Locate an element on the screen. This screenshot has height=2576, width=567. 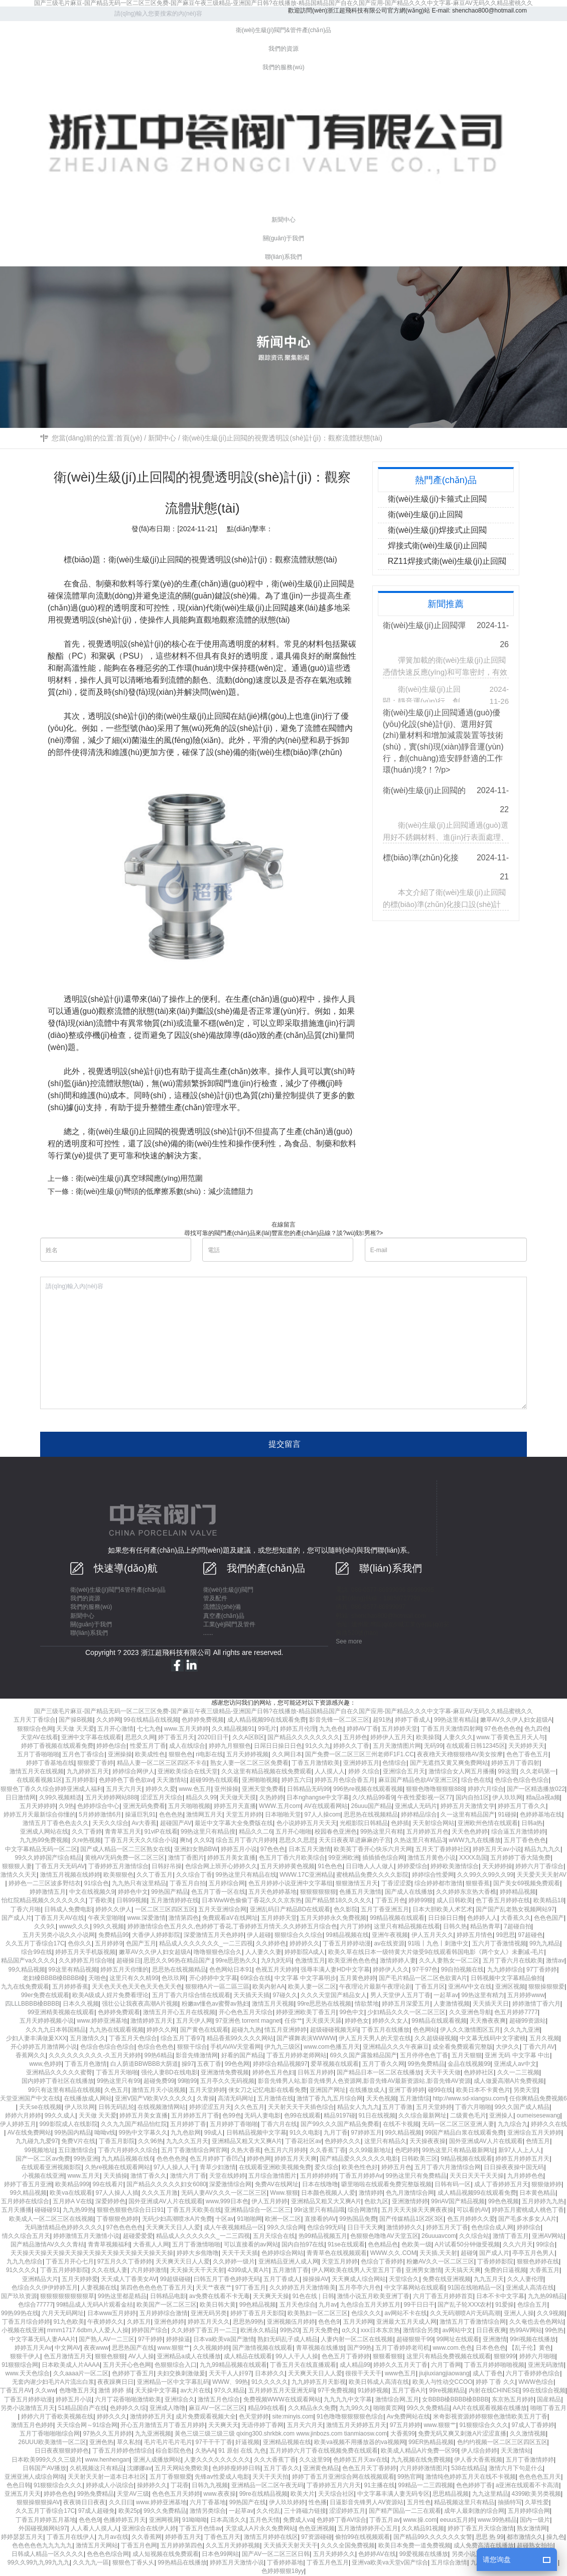
精品成人久久久久久久_一二三四视 is located at coordinates (206, 1943).